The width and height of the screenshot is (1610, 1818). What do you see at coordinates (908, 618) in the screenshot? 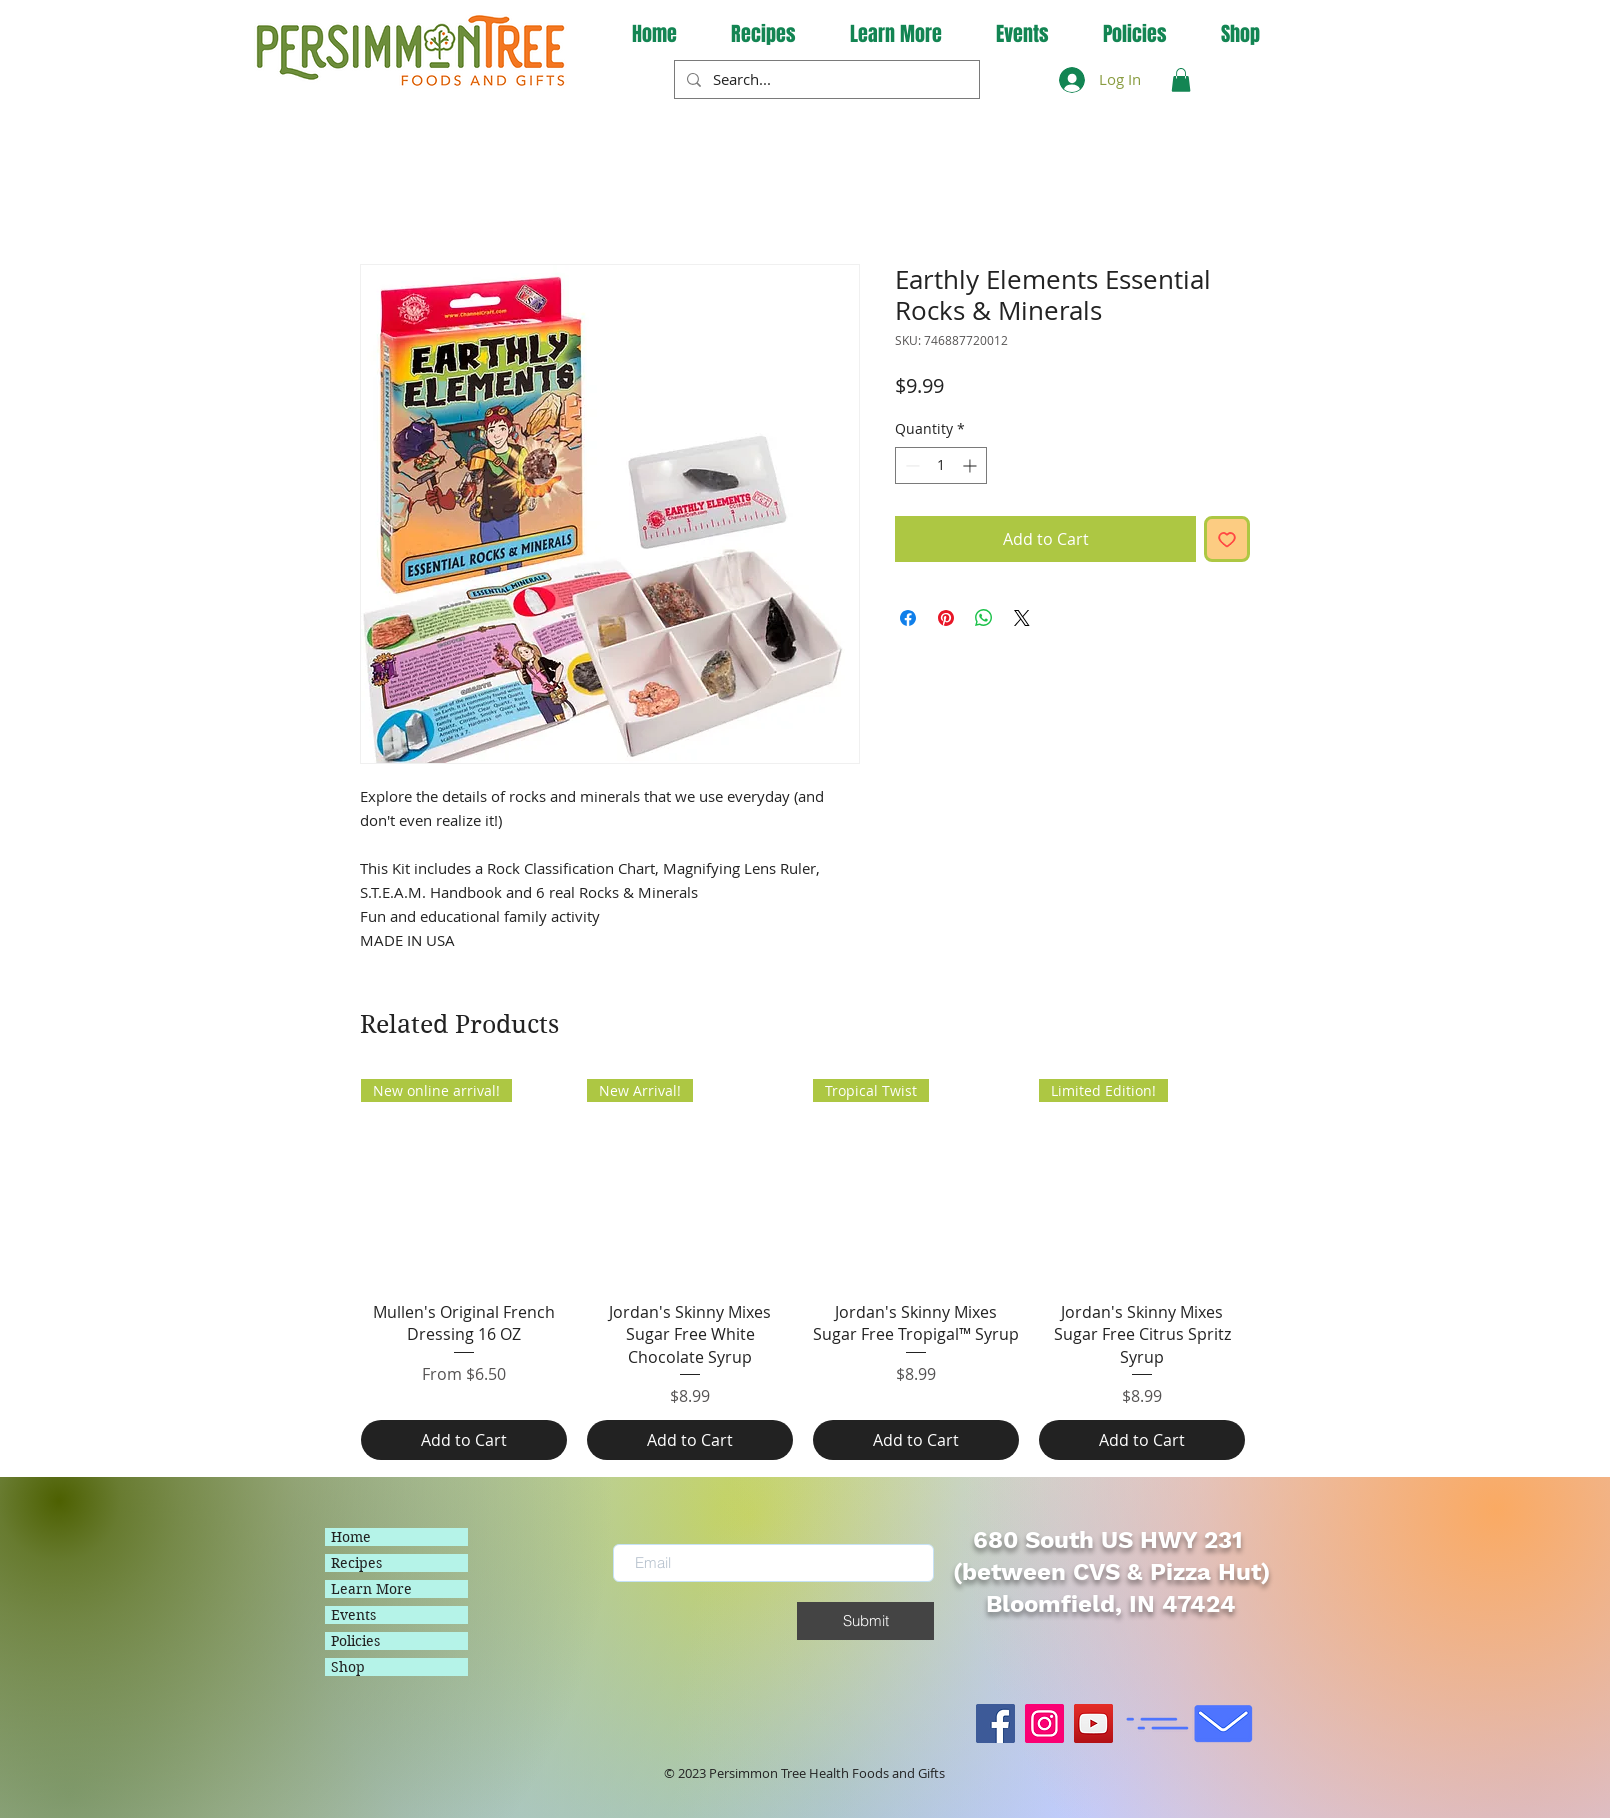
I see `[Share on Facebook]` at bounding box center [908, 618].